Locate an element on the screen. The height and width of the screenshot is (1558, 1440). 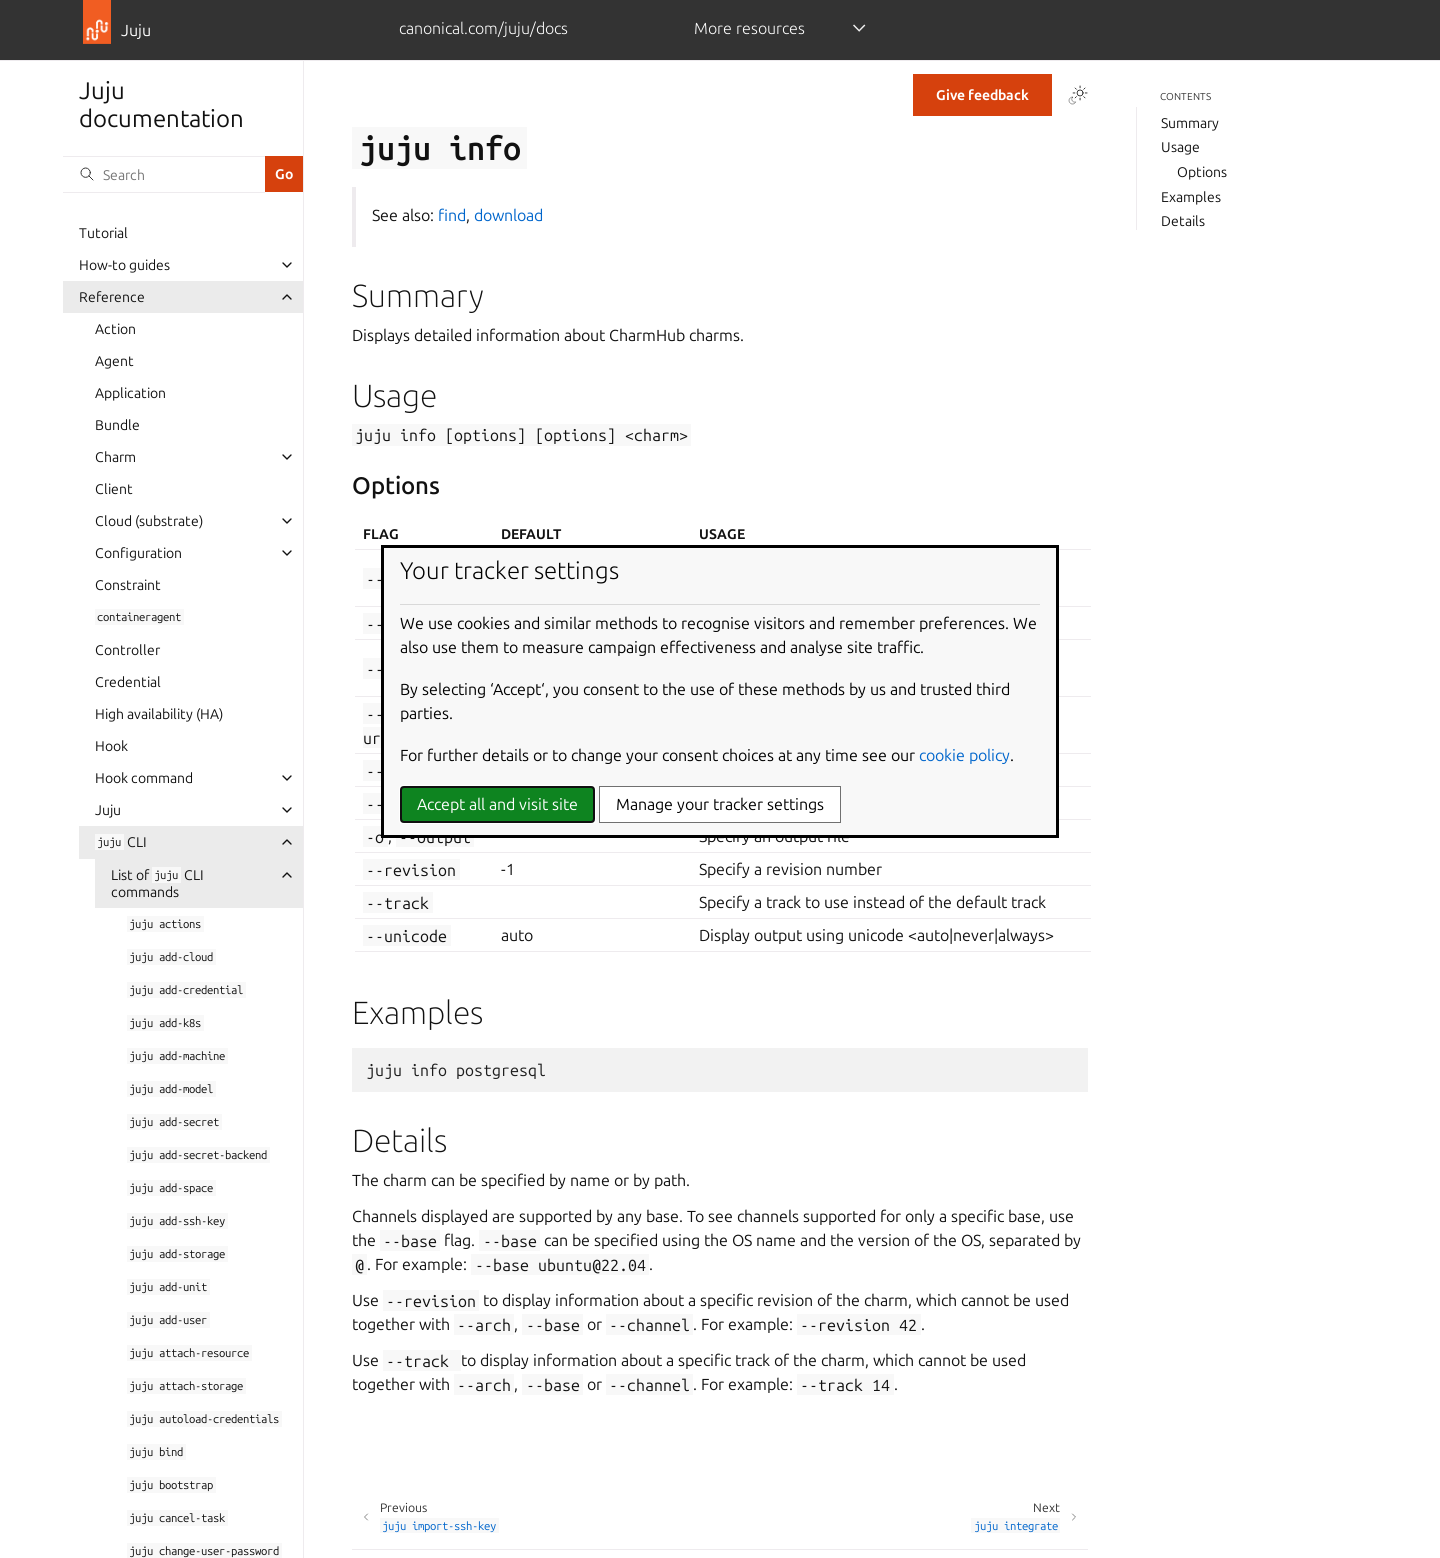
Credential is located at coordinates (128, 682).